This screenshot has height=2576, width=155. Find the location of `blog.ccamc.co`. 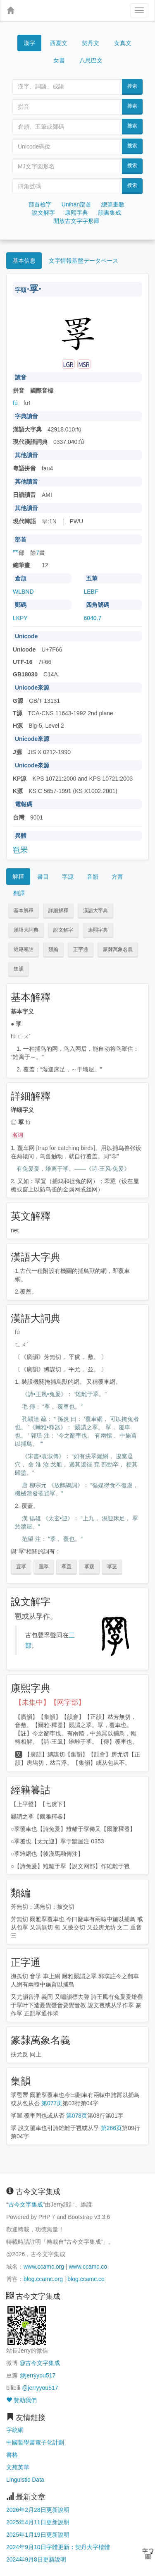

blog.ccamc.co is located at coordinates (85, 2279).